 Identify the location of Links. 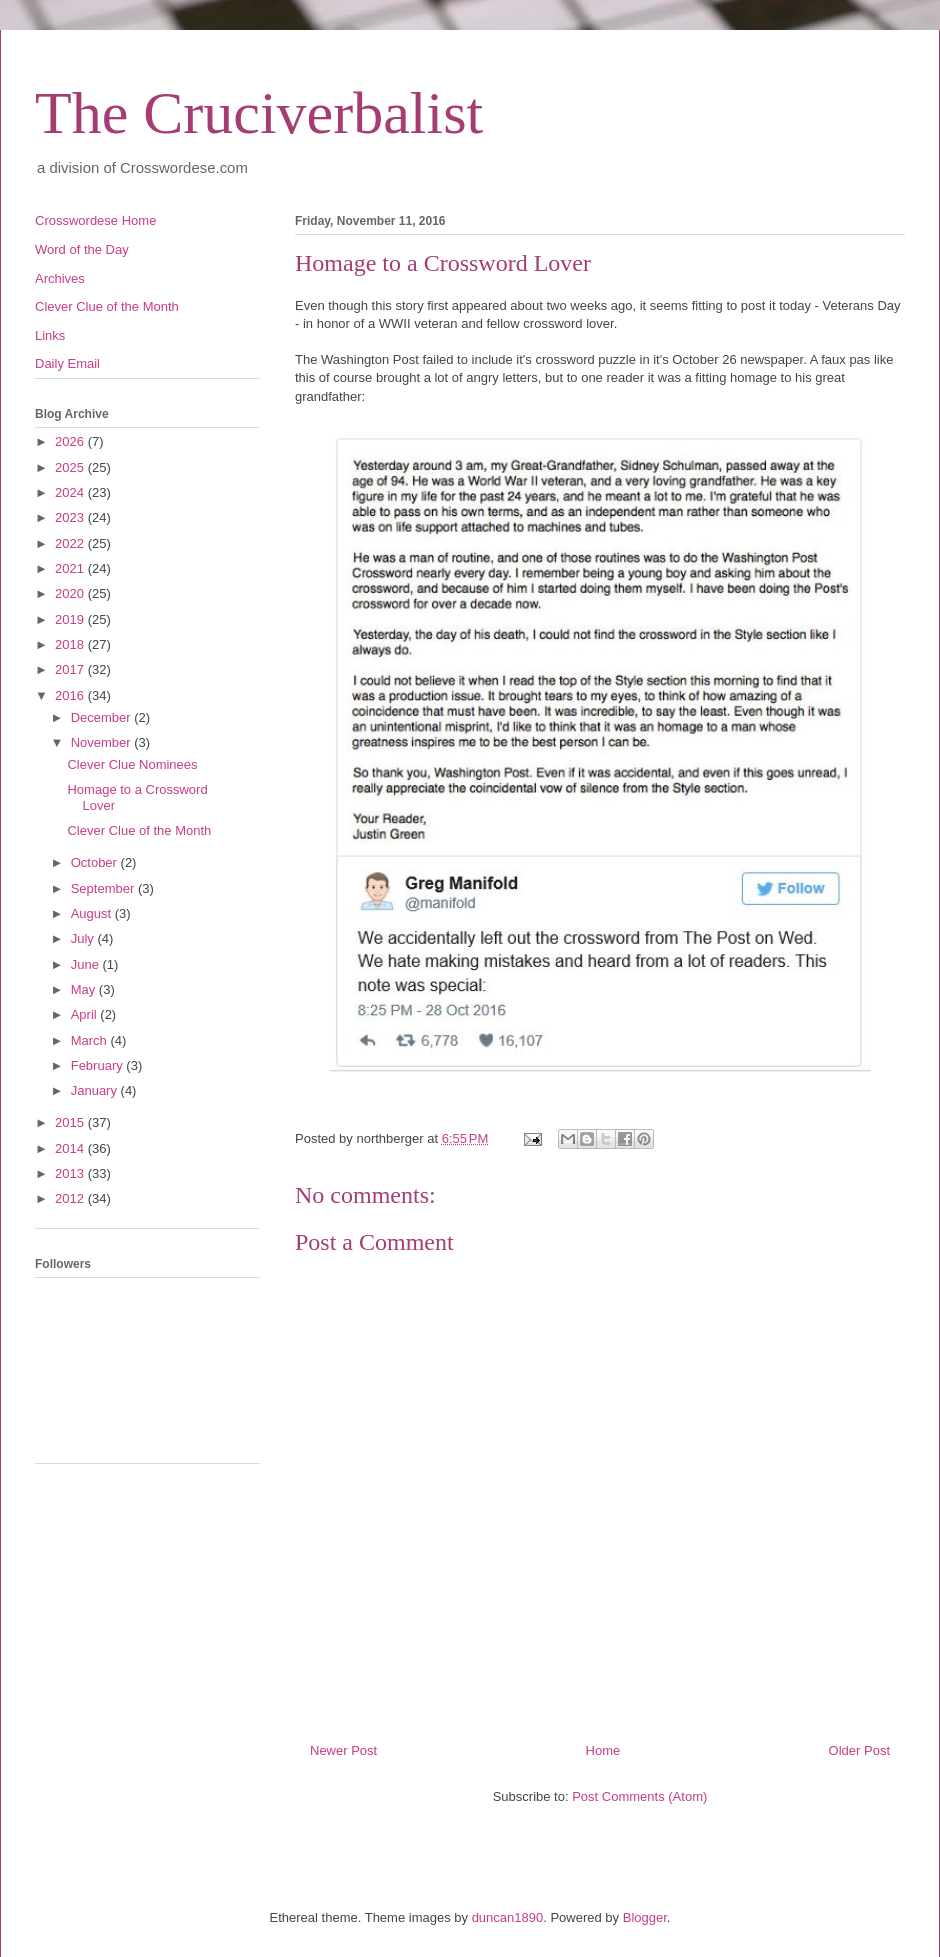
(50, 335).